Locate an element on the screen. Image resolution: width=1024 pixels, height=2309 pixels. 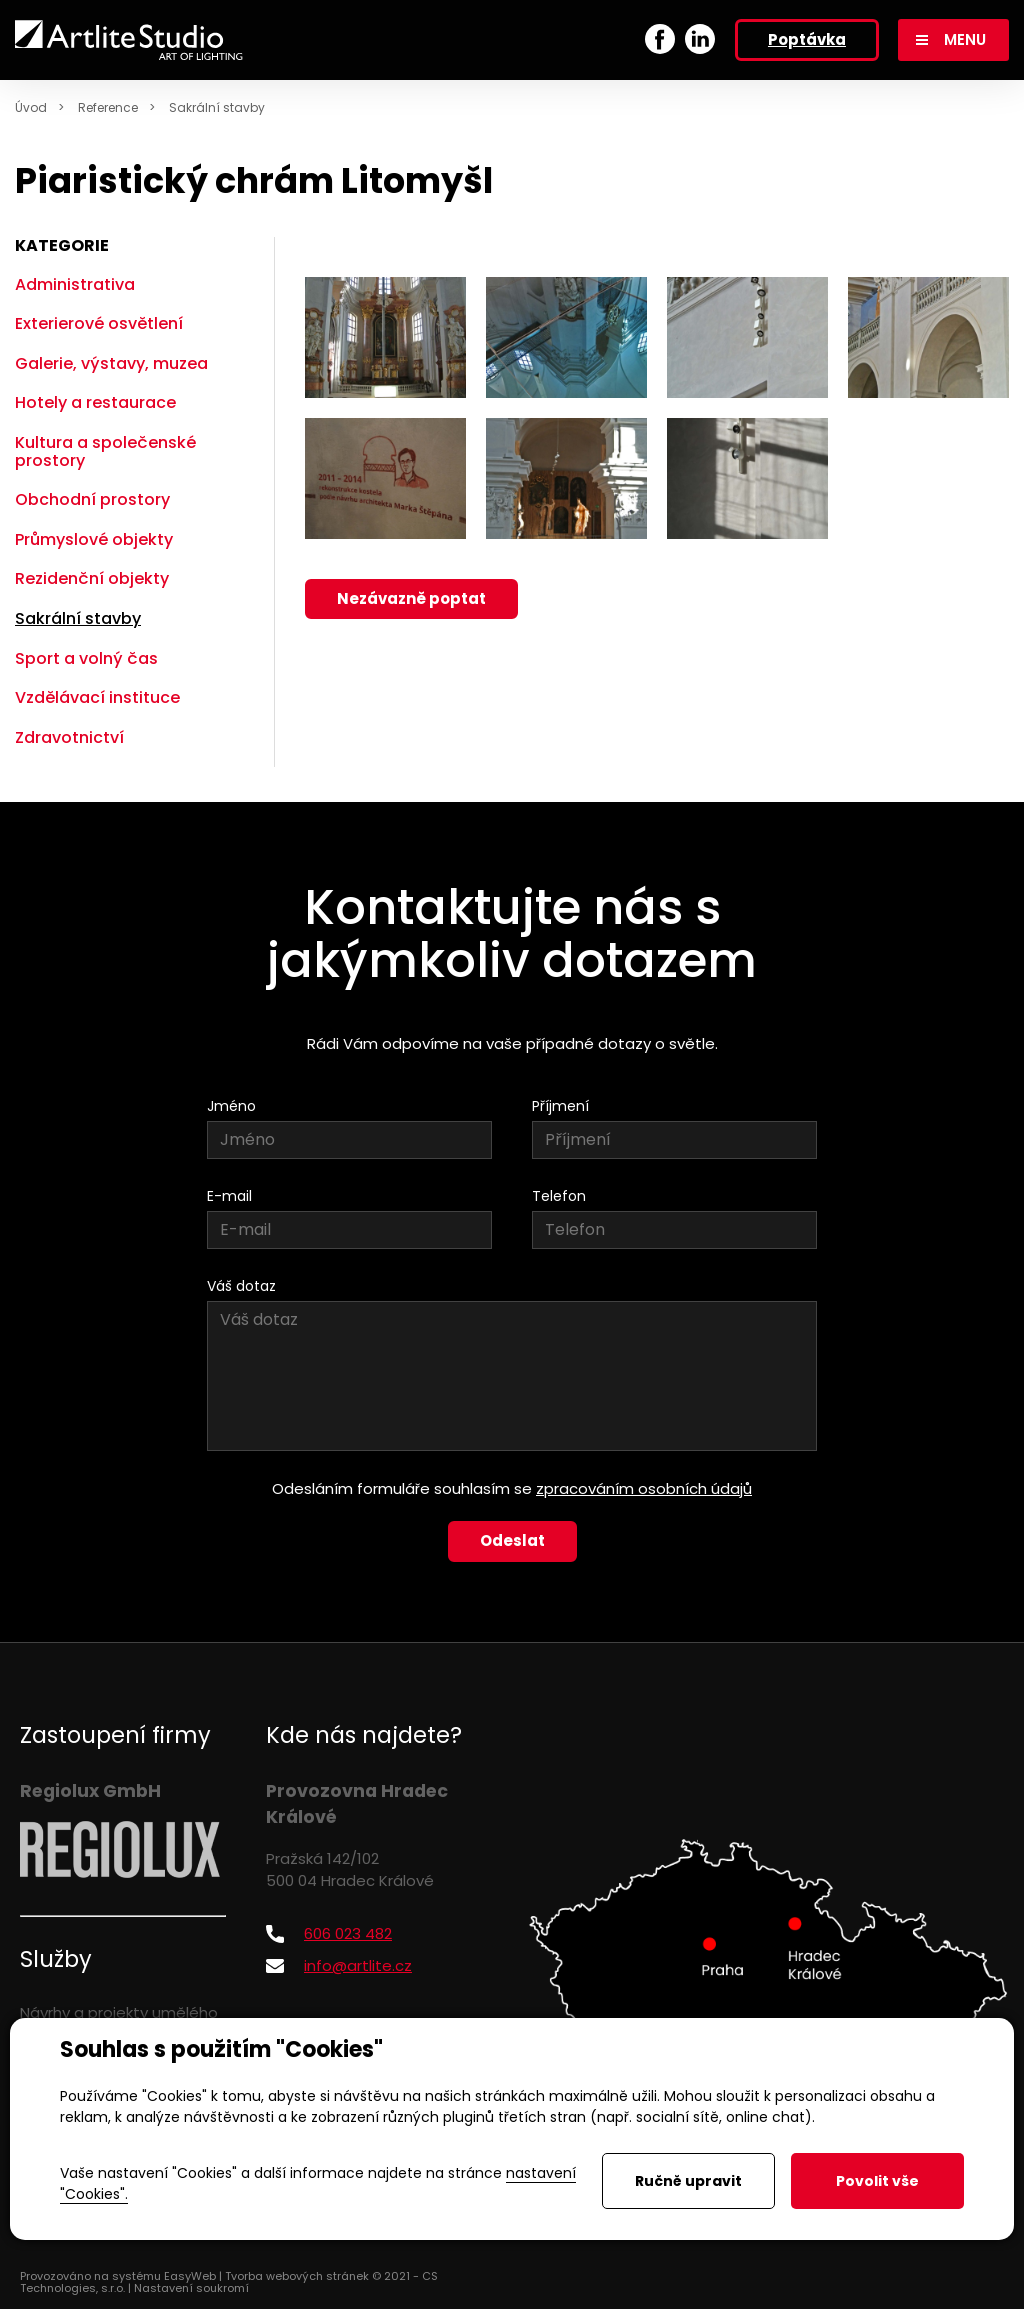
Sakrální stavby is located at coordinates (217, 107).